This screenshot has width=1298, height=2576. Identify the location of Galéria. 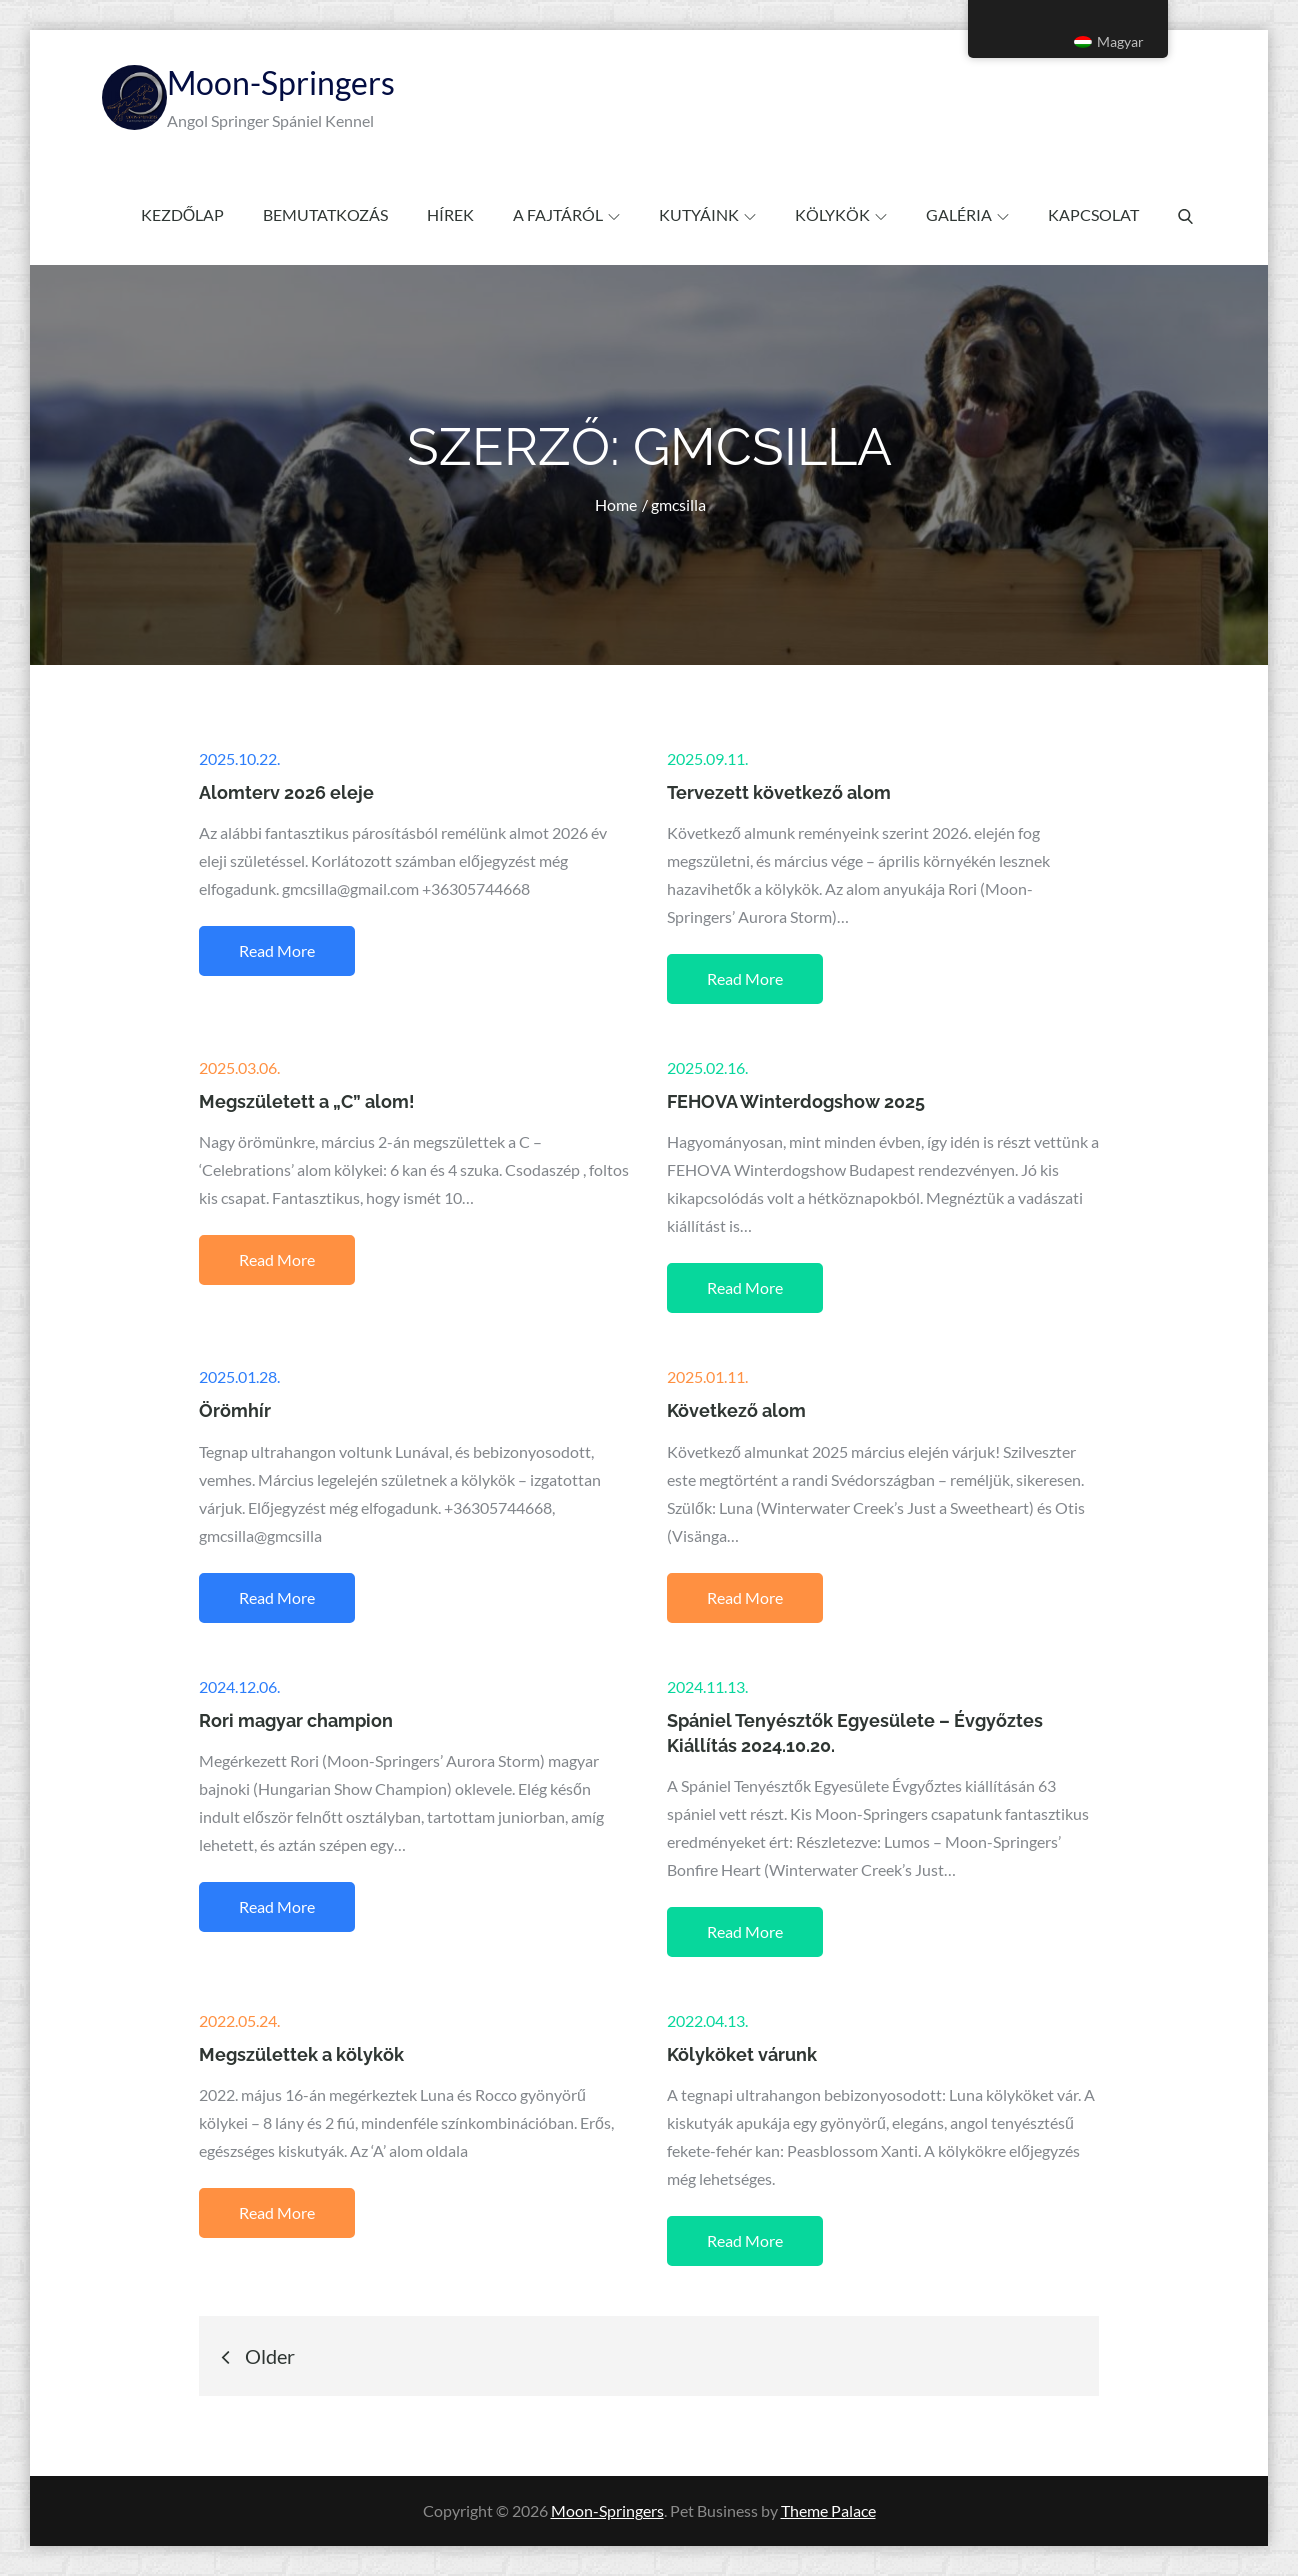
(967, 214).